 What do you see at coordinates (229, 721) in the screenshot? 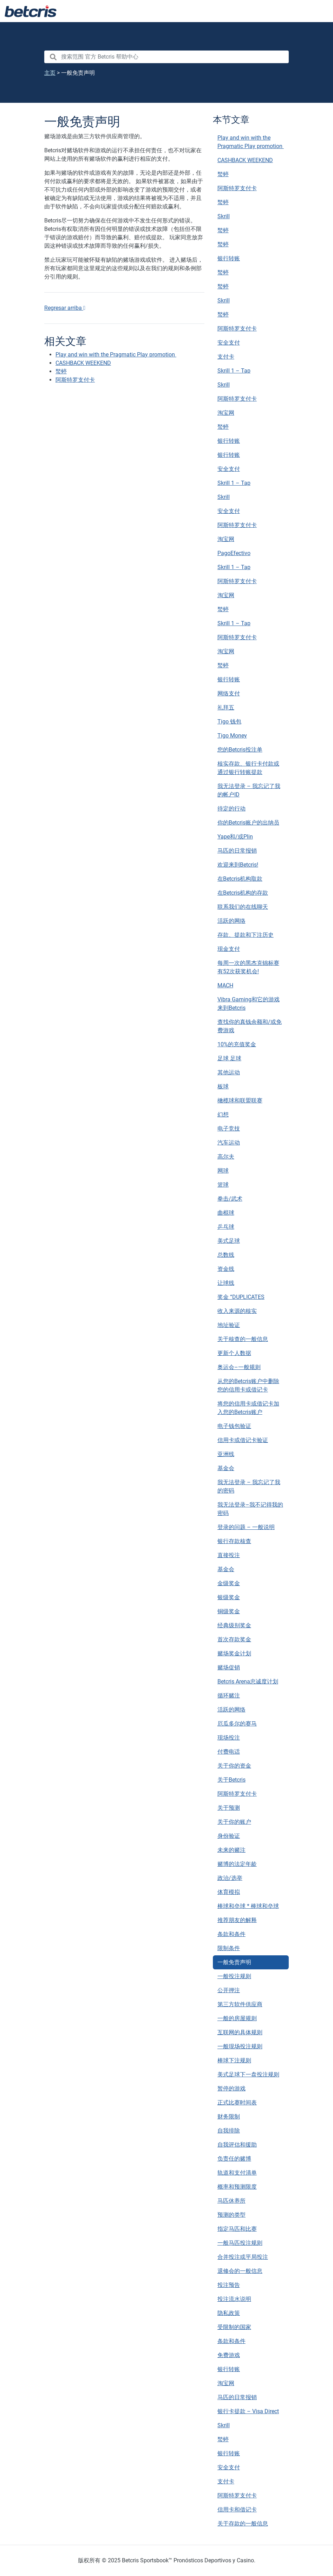
I see `Tigo 钱包` at bounding box center [229, 721].